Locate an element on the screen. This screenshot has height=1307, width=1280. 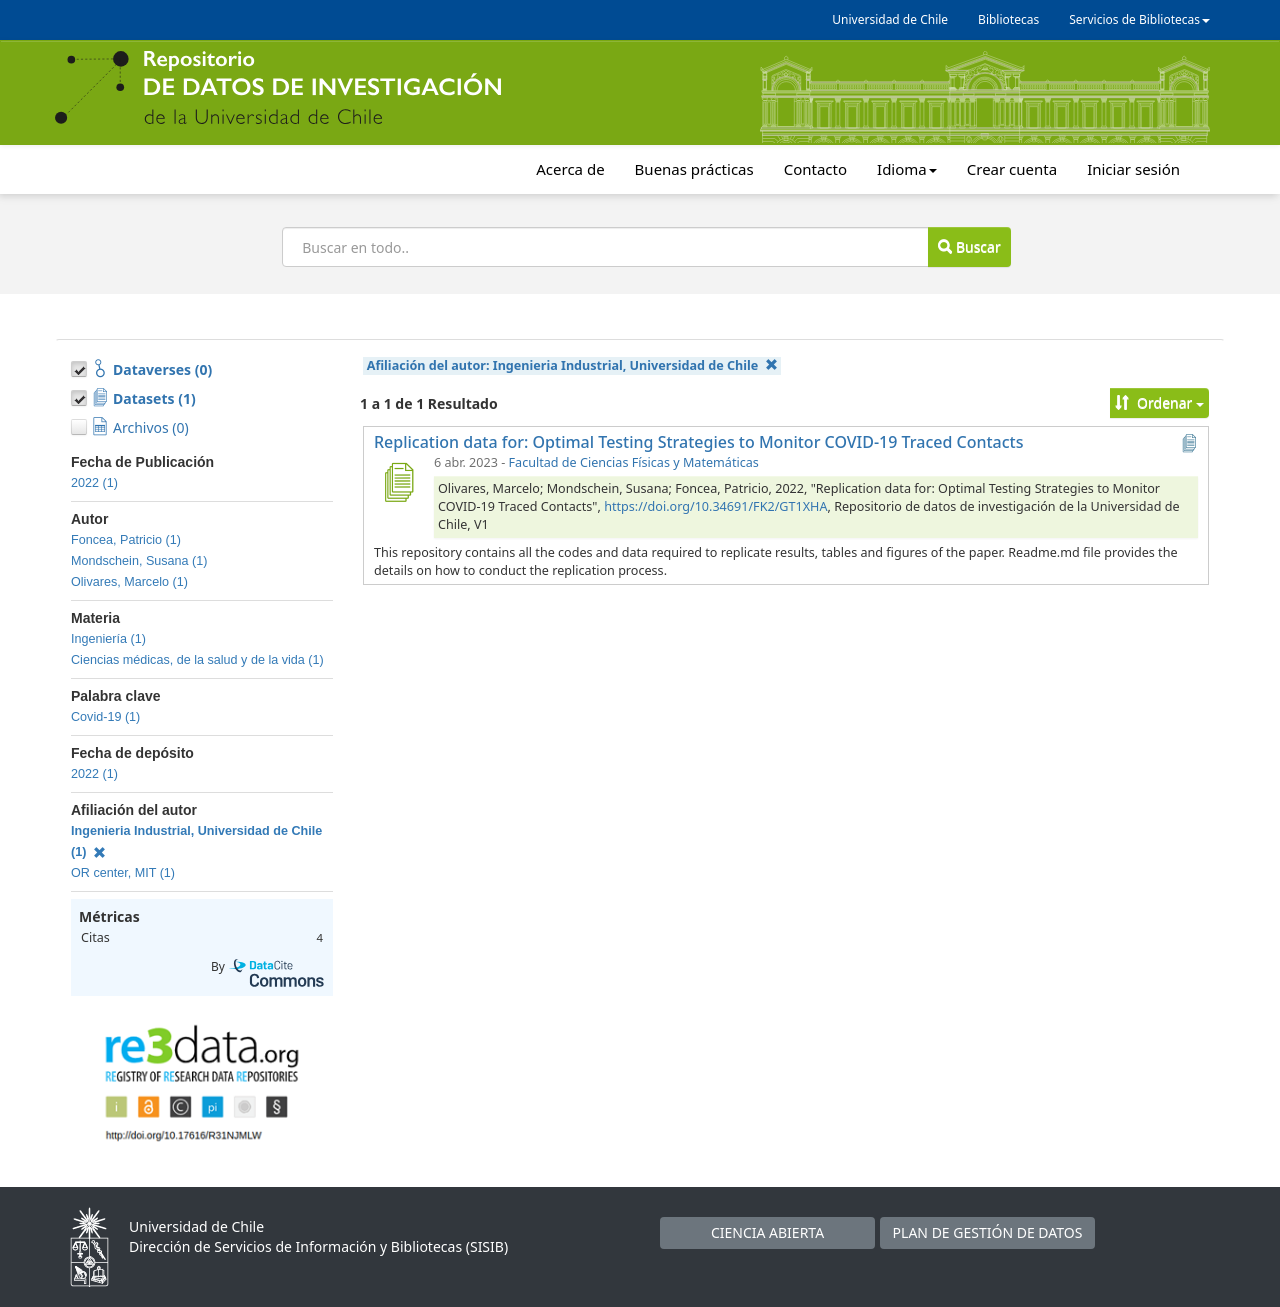
Olivares, Marcelo (1) is located at coordinates (129, 582).